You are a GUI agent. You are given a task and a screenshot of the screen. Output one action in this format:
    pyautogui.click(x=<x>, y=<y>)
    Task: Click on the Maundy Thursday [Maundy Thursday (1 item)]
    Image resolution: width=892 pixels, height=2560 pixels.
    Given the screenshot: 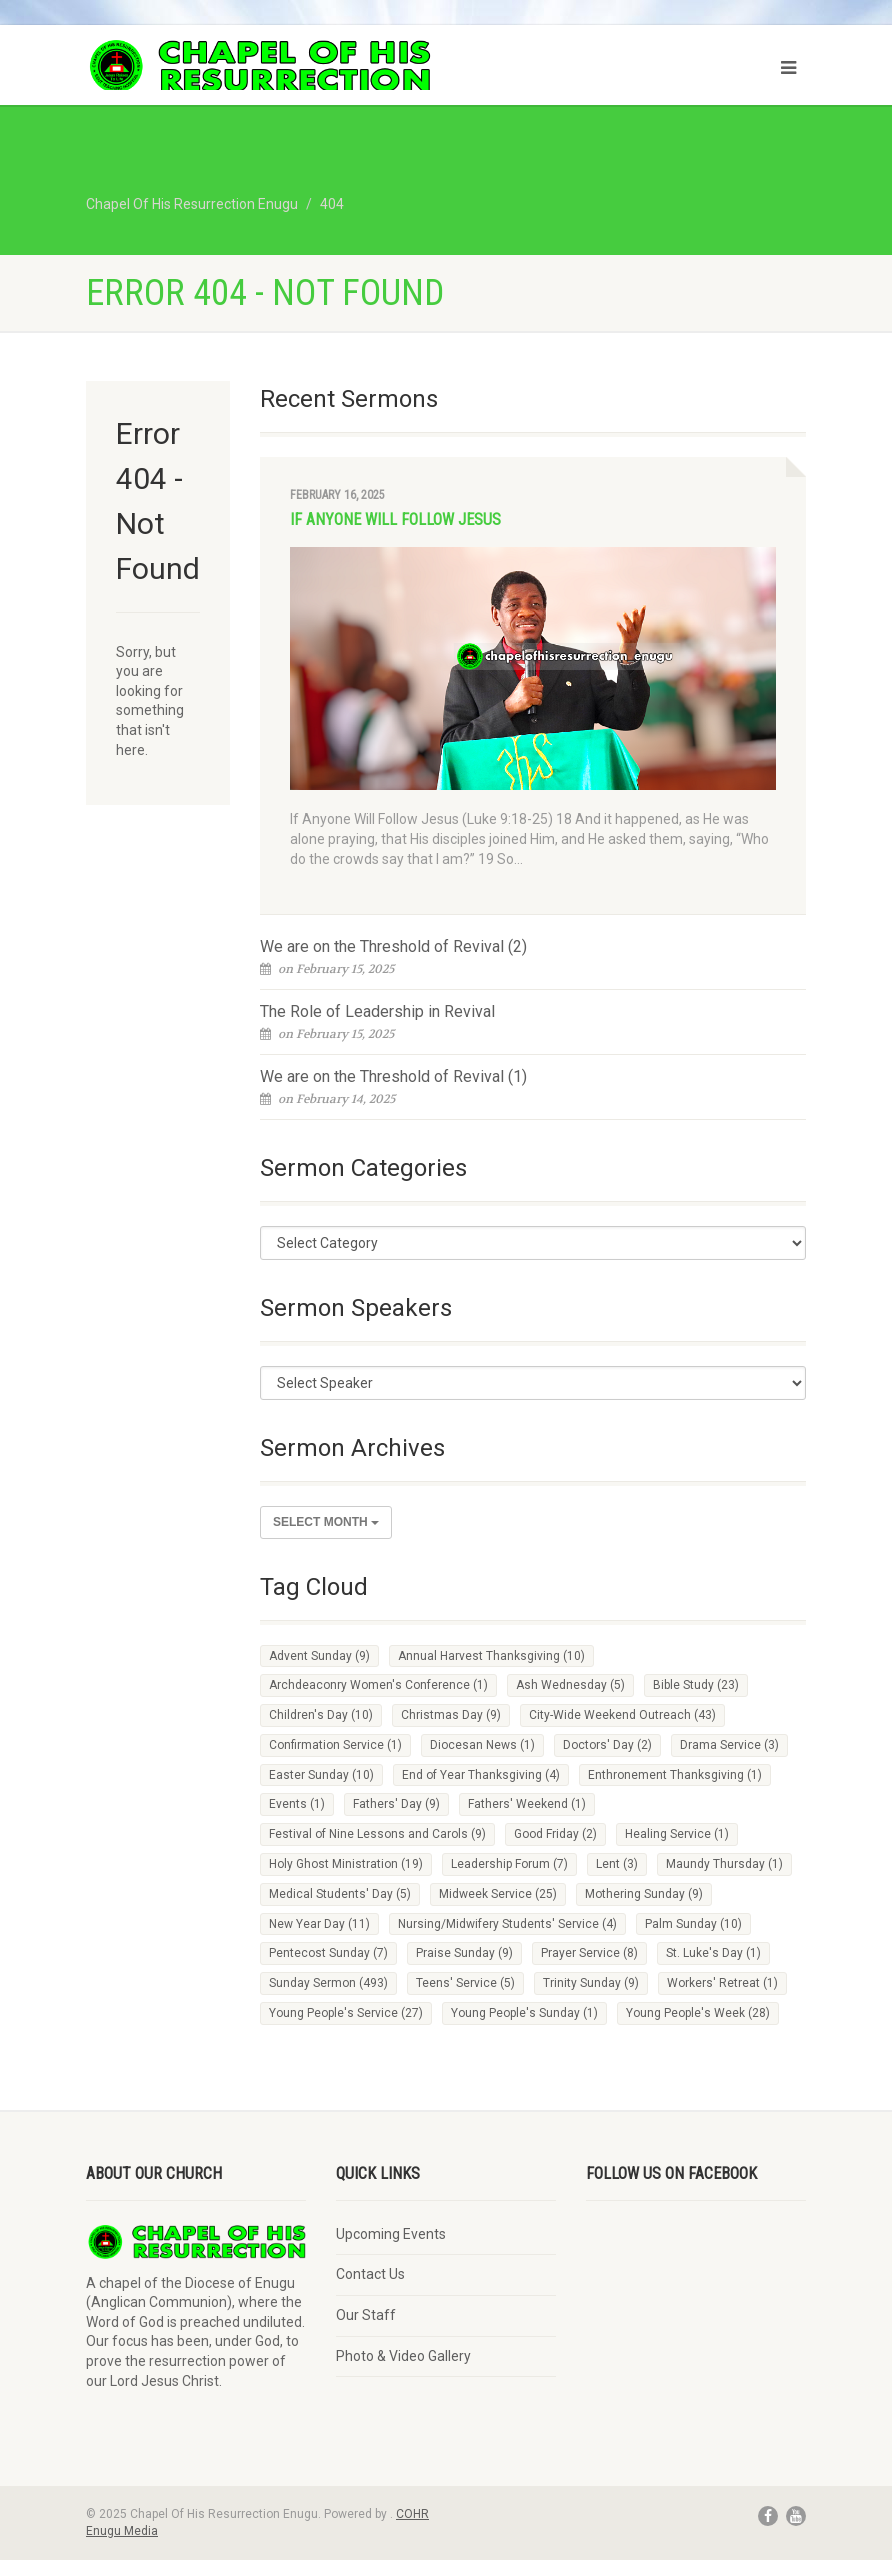 What is the action you would take?
    pyautogui.click(x=724, y=1864)
    